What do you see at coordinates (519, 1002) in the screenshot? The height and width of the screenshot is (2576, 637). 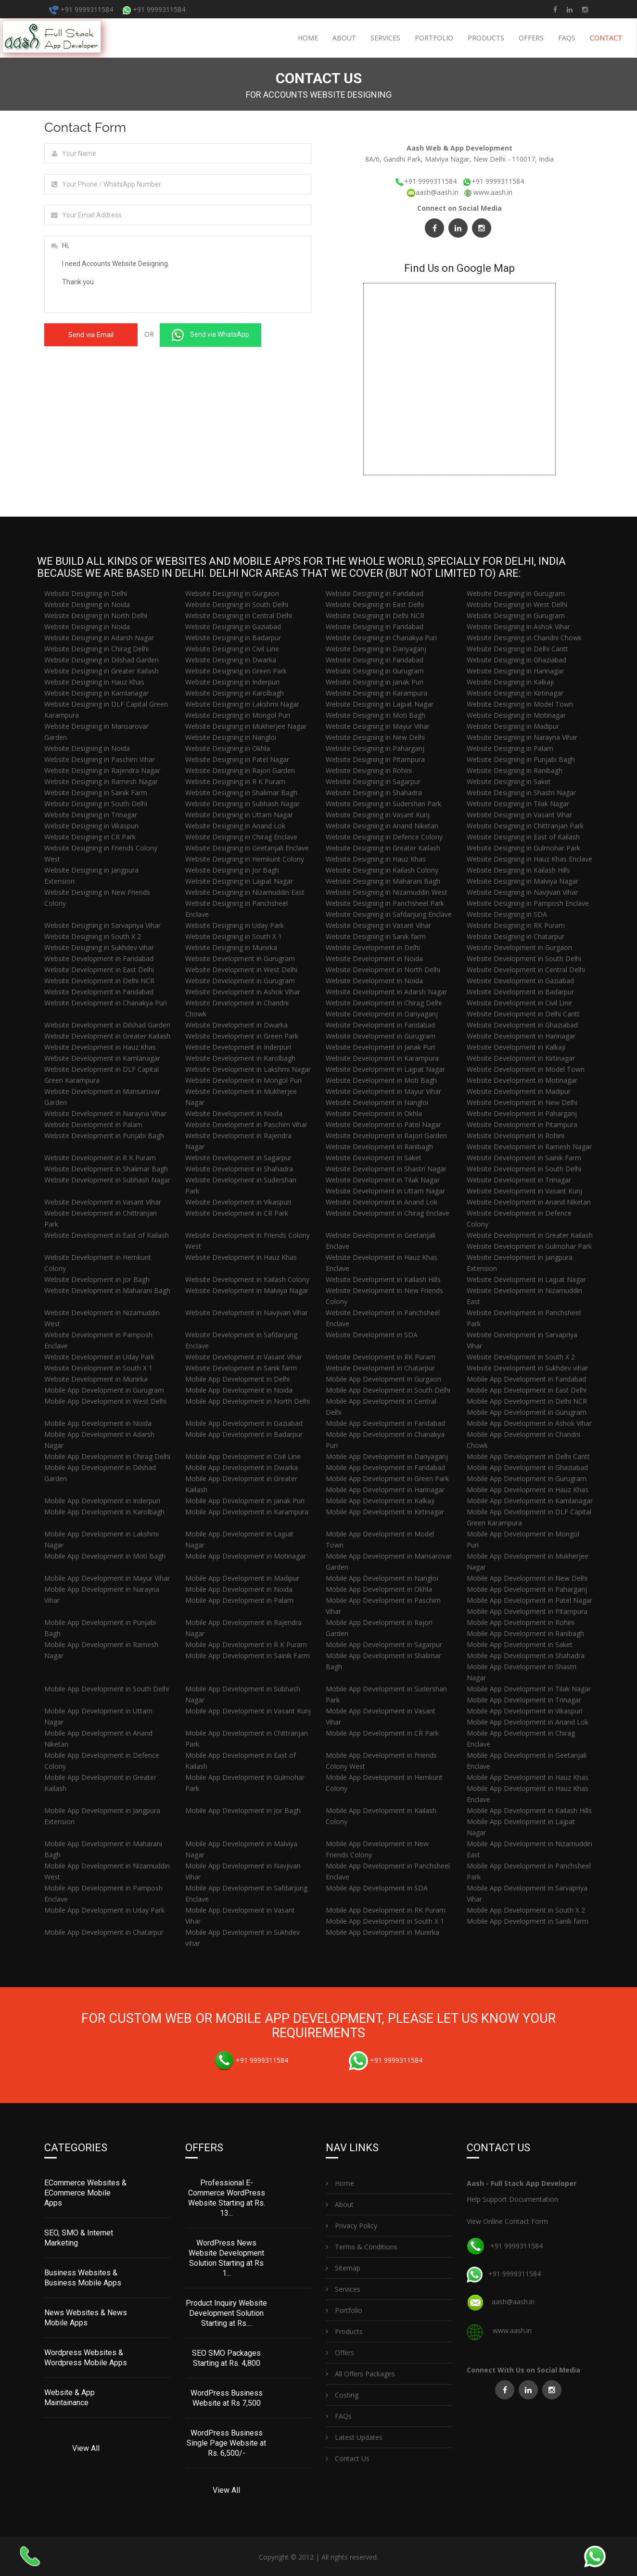 I see `Website Development in Civil Line` at bounding box center [519, 1002].